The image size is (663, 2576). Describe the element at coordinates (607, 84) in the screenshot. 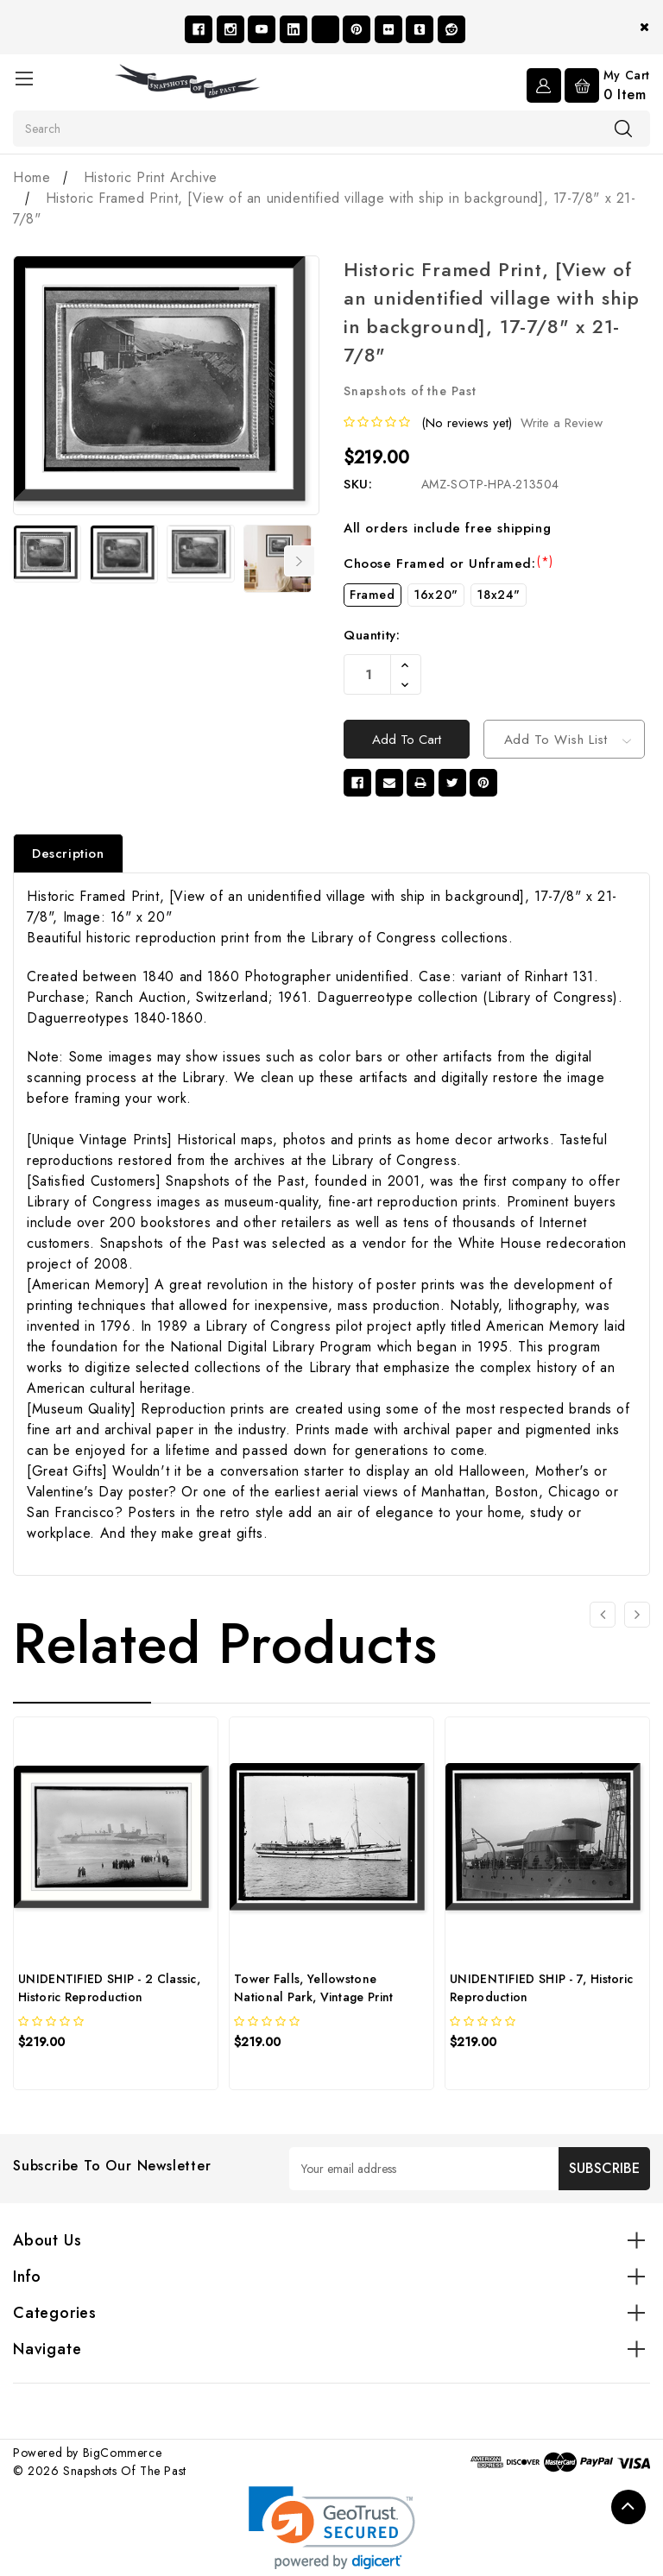

I see `[Cart with 0 items]` at that location.